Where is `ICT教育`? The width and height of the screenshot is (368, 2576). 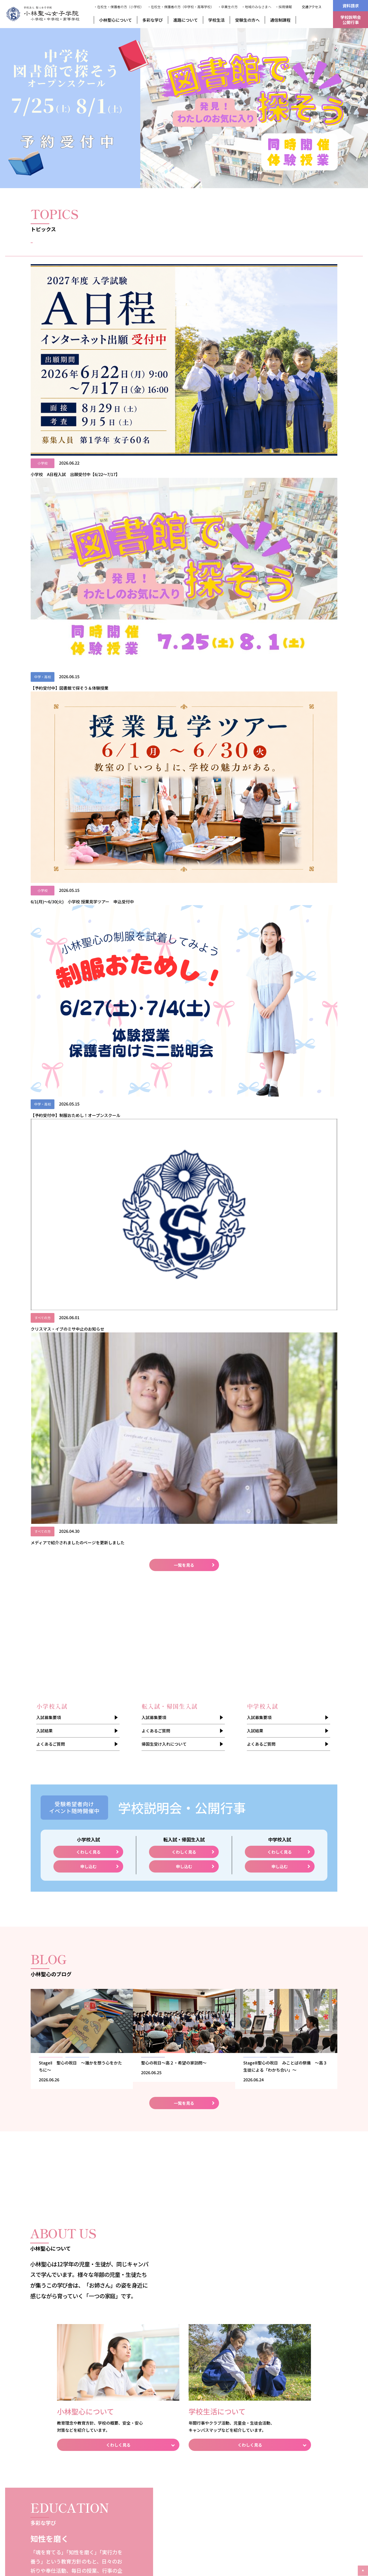 ICT教育 is located at coordinates (253, 1574).